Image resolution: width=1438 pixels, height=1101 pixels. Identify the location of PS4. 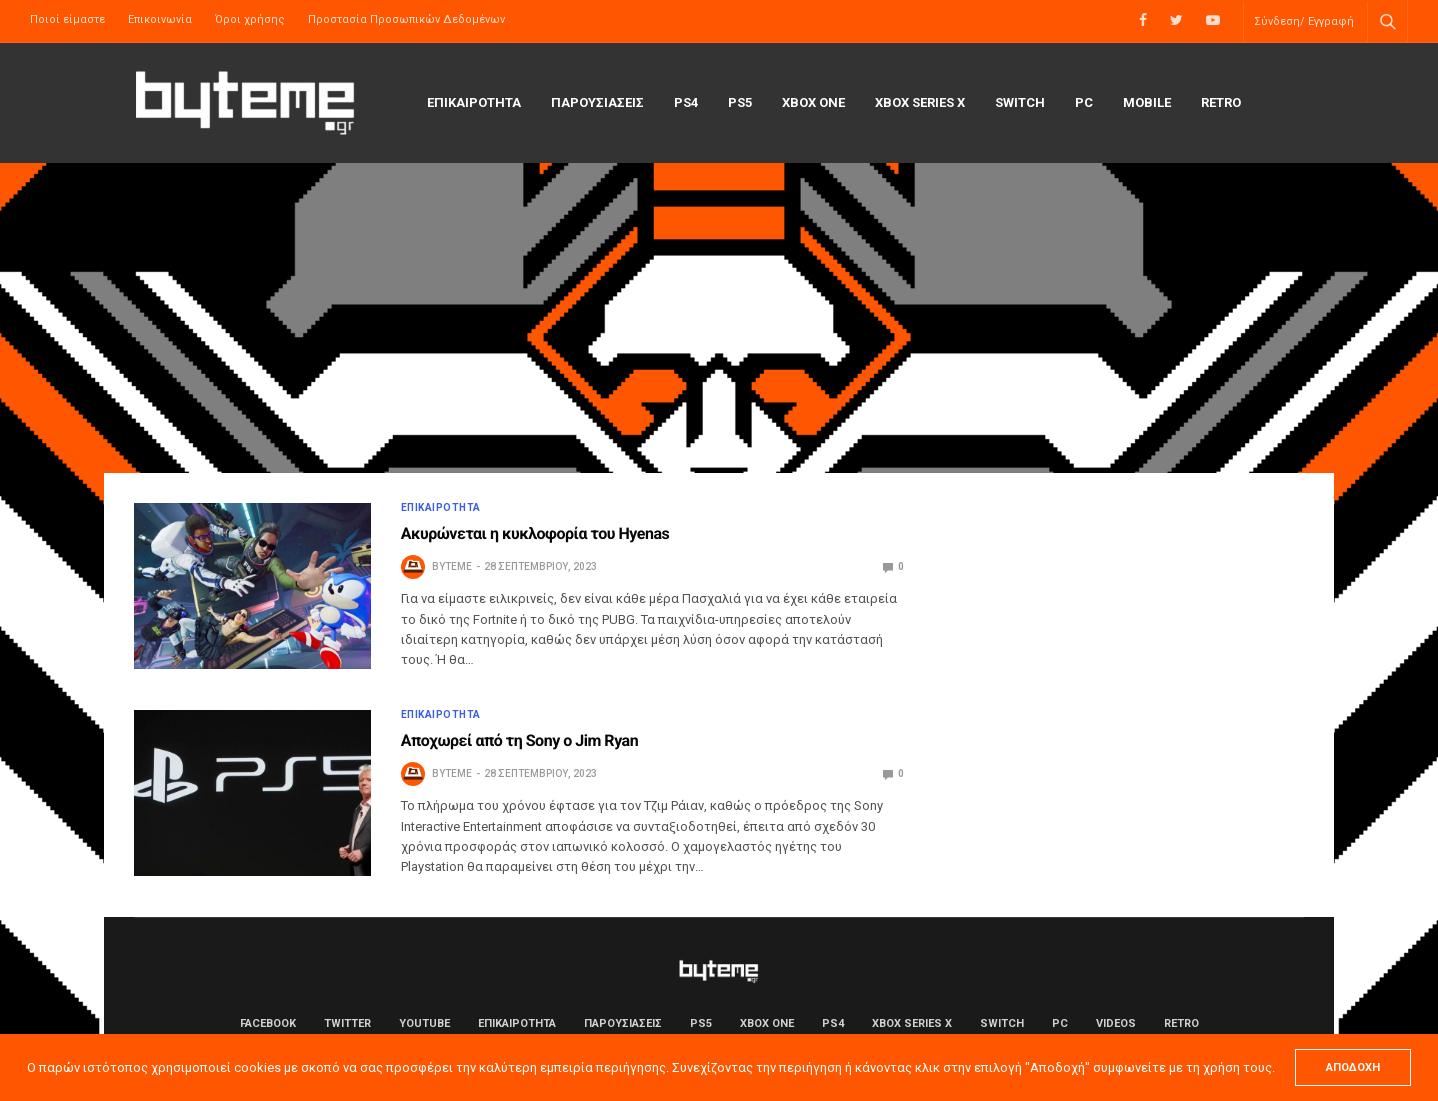
(686, 102).